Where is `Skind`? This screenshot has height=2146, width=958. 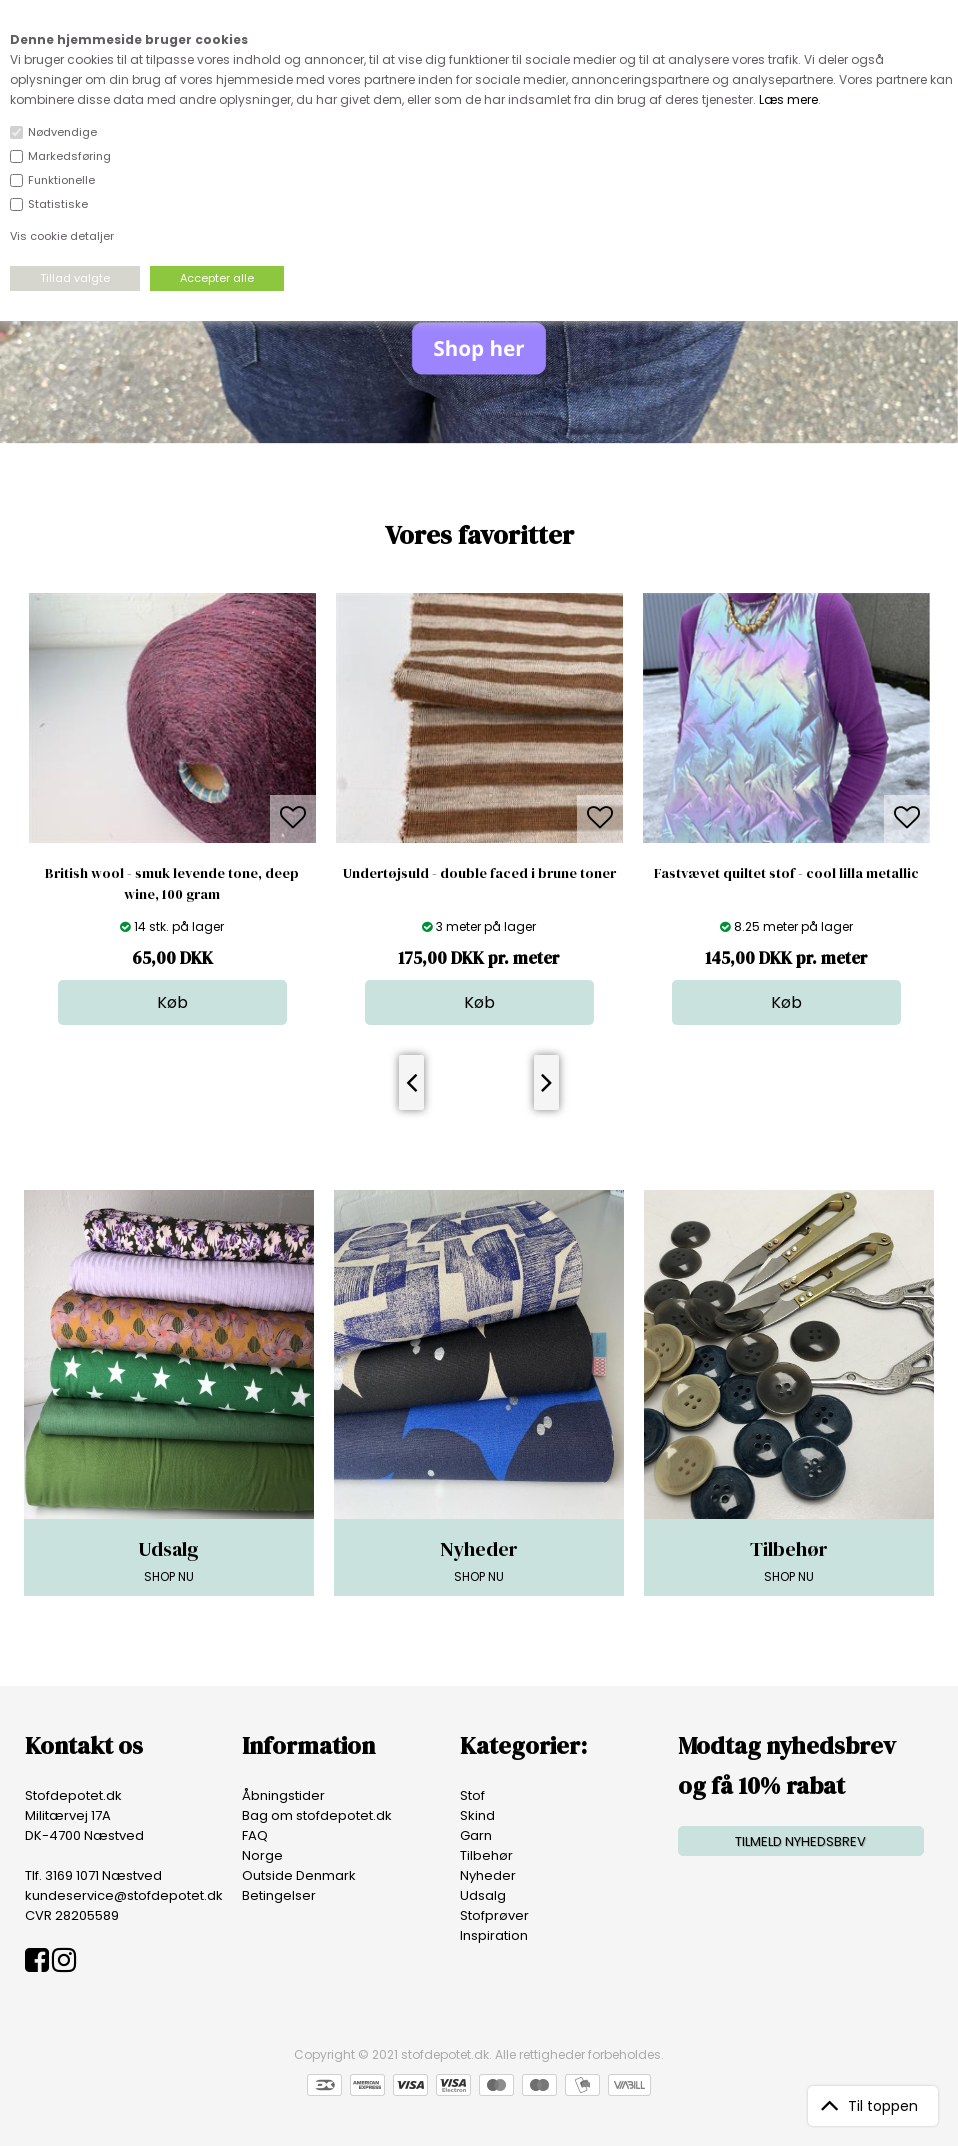
Skind is located at coordinates (477, 1815).